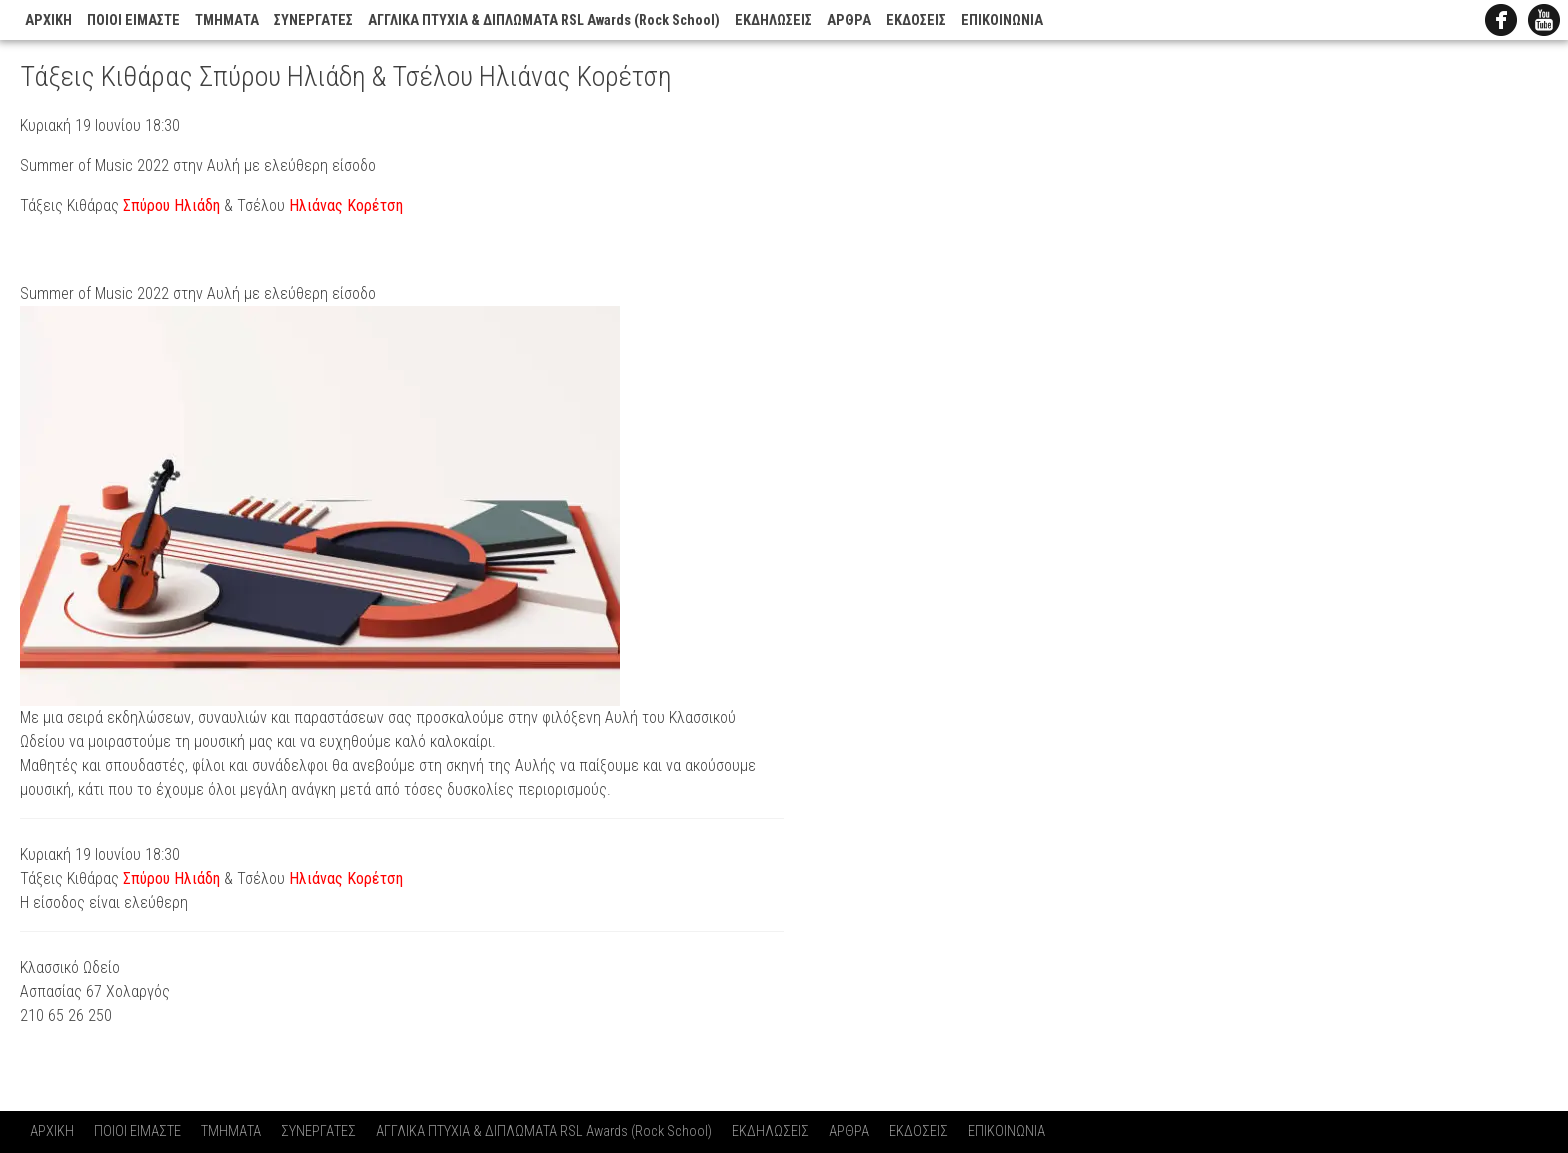 Image resolution: width=1568 pixels, height=1153 pixels. What do you see at coordinates (313, 20) in the screenshot?
I see `ΣΥΝΕΡΓΑΤΕΣ` at bounding box center [313, 20].